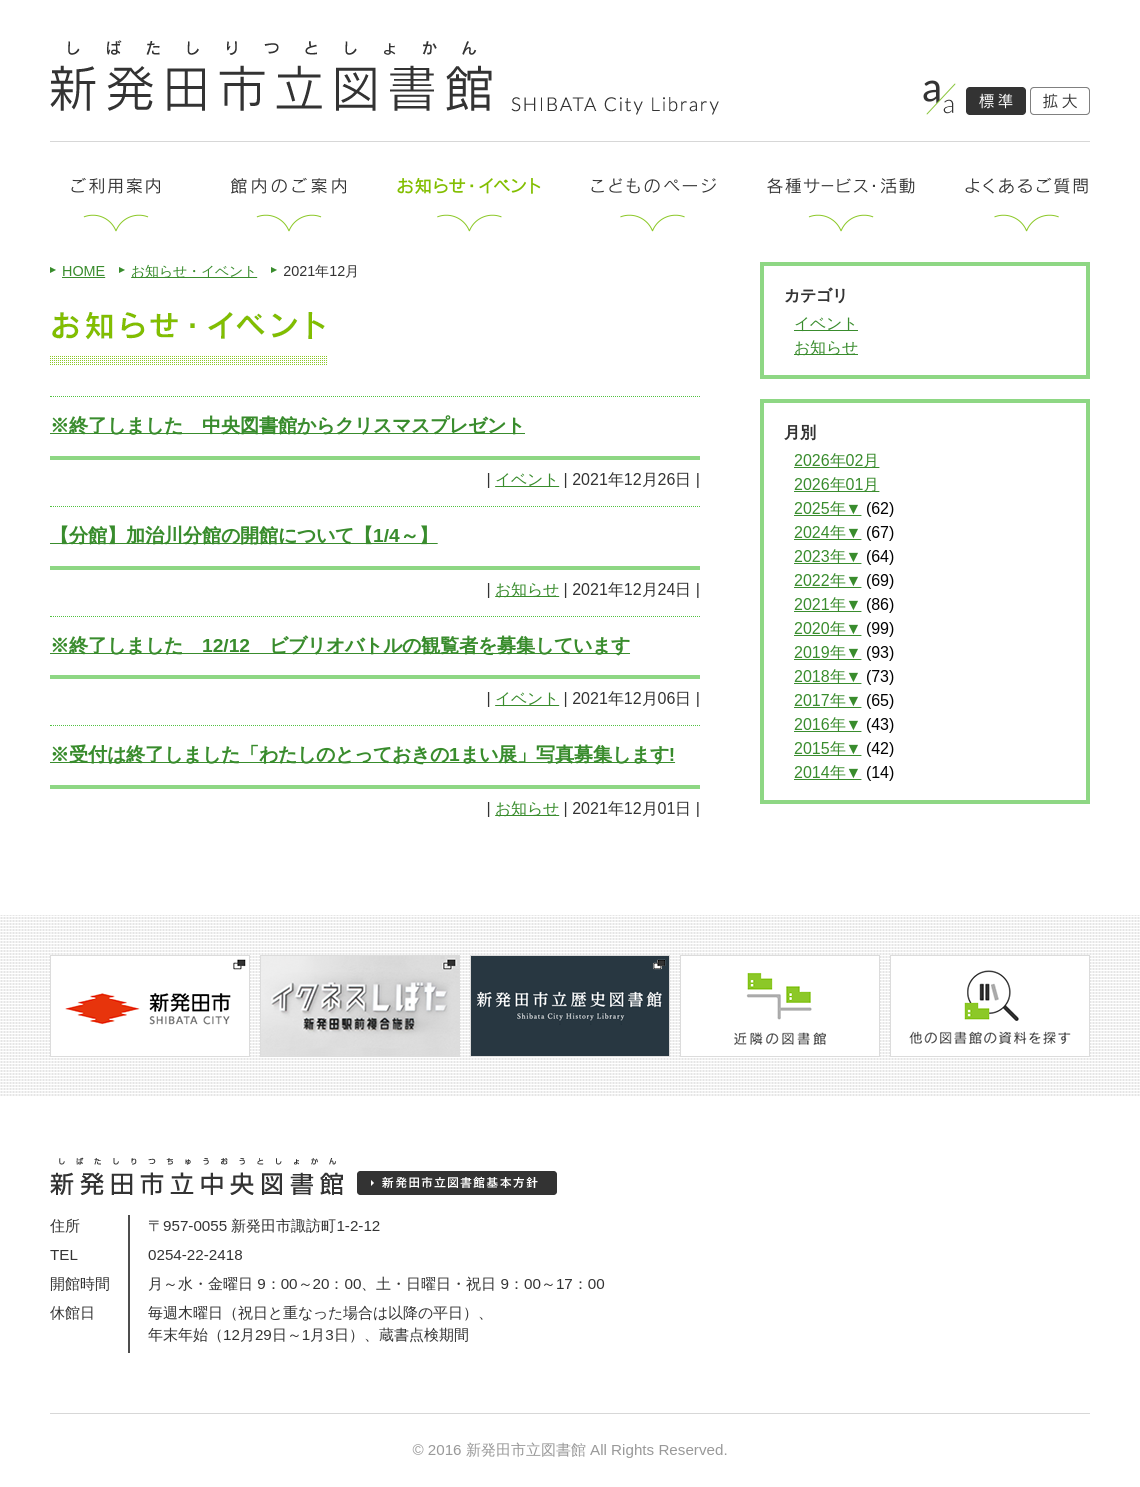 The height and width of the screenshot is (1487, 1140). Describe the element at coordinates (527, 479) in the screenshot. I see `イベント` at that location.